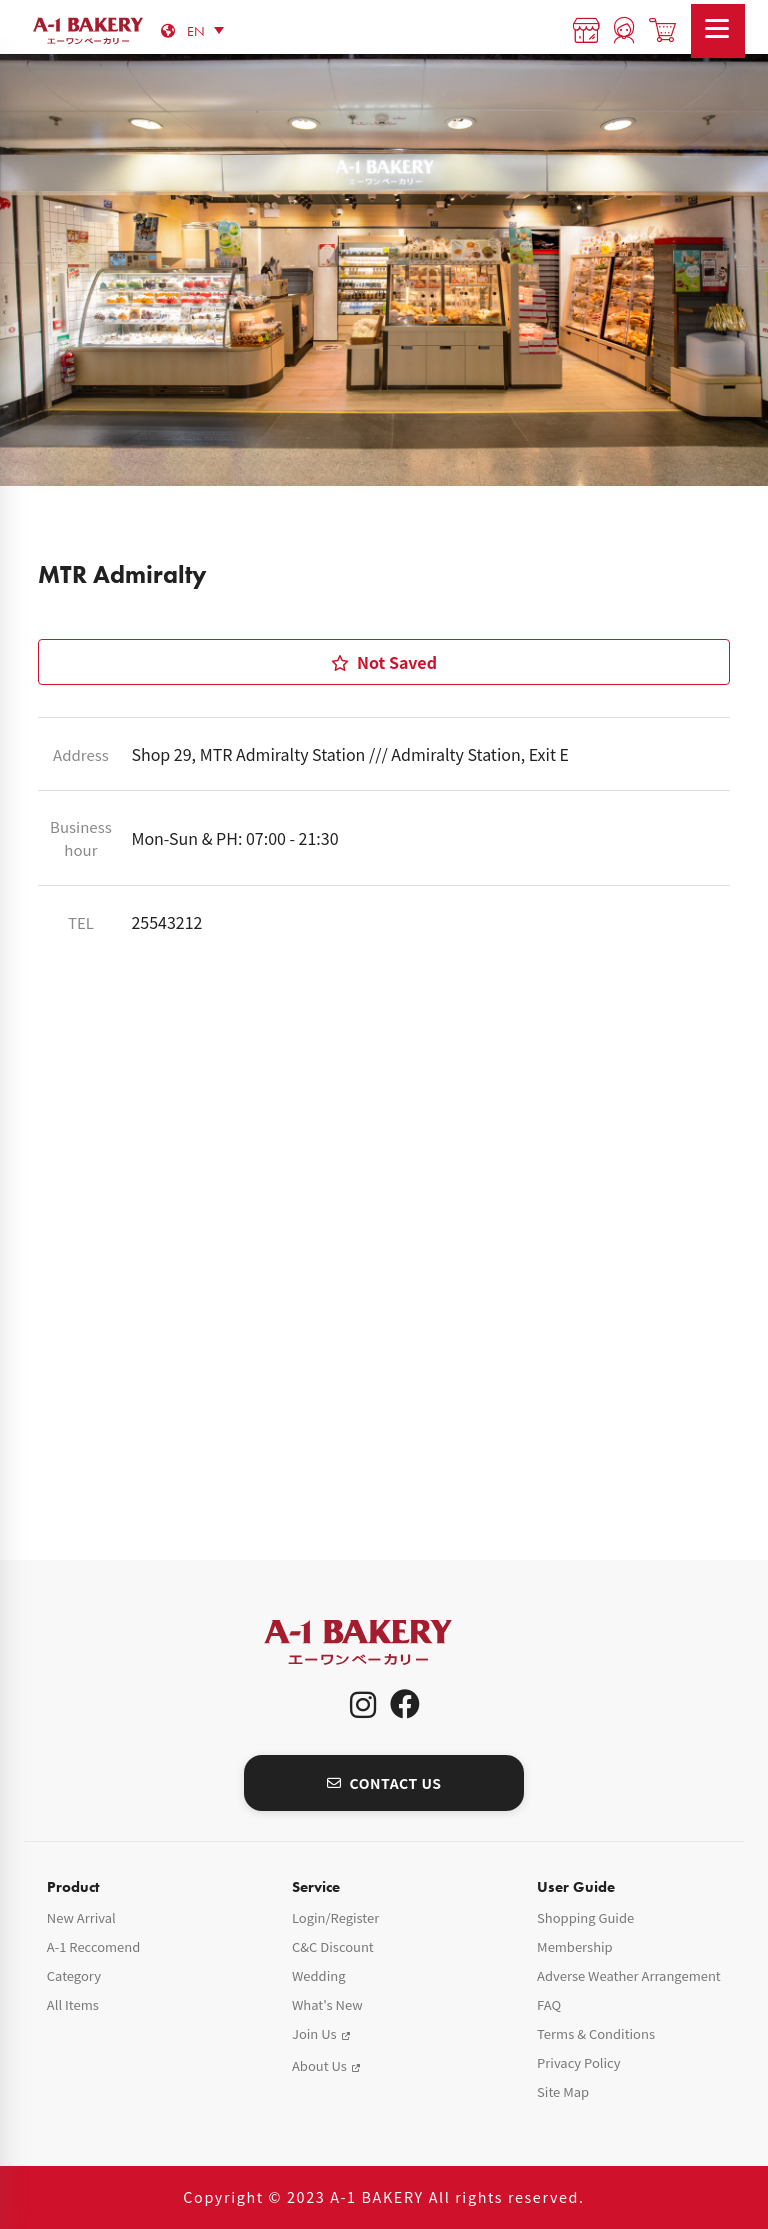 Image resolution: width=768 pixels, height=2229 pixels. What do you see at coordinates (384, 1642) in the screenshot?
I see `A-1 Bakery` at bounding box center [384, 1642].